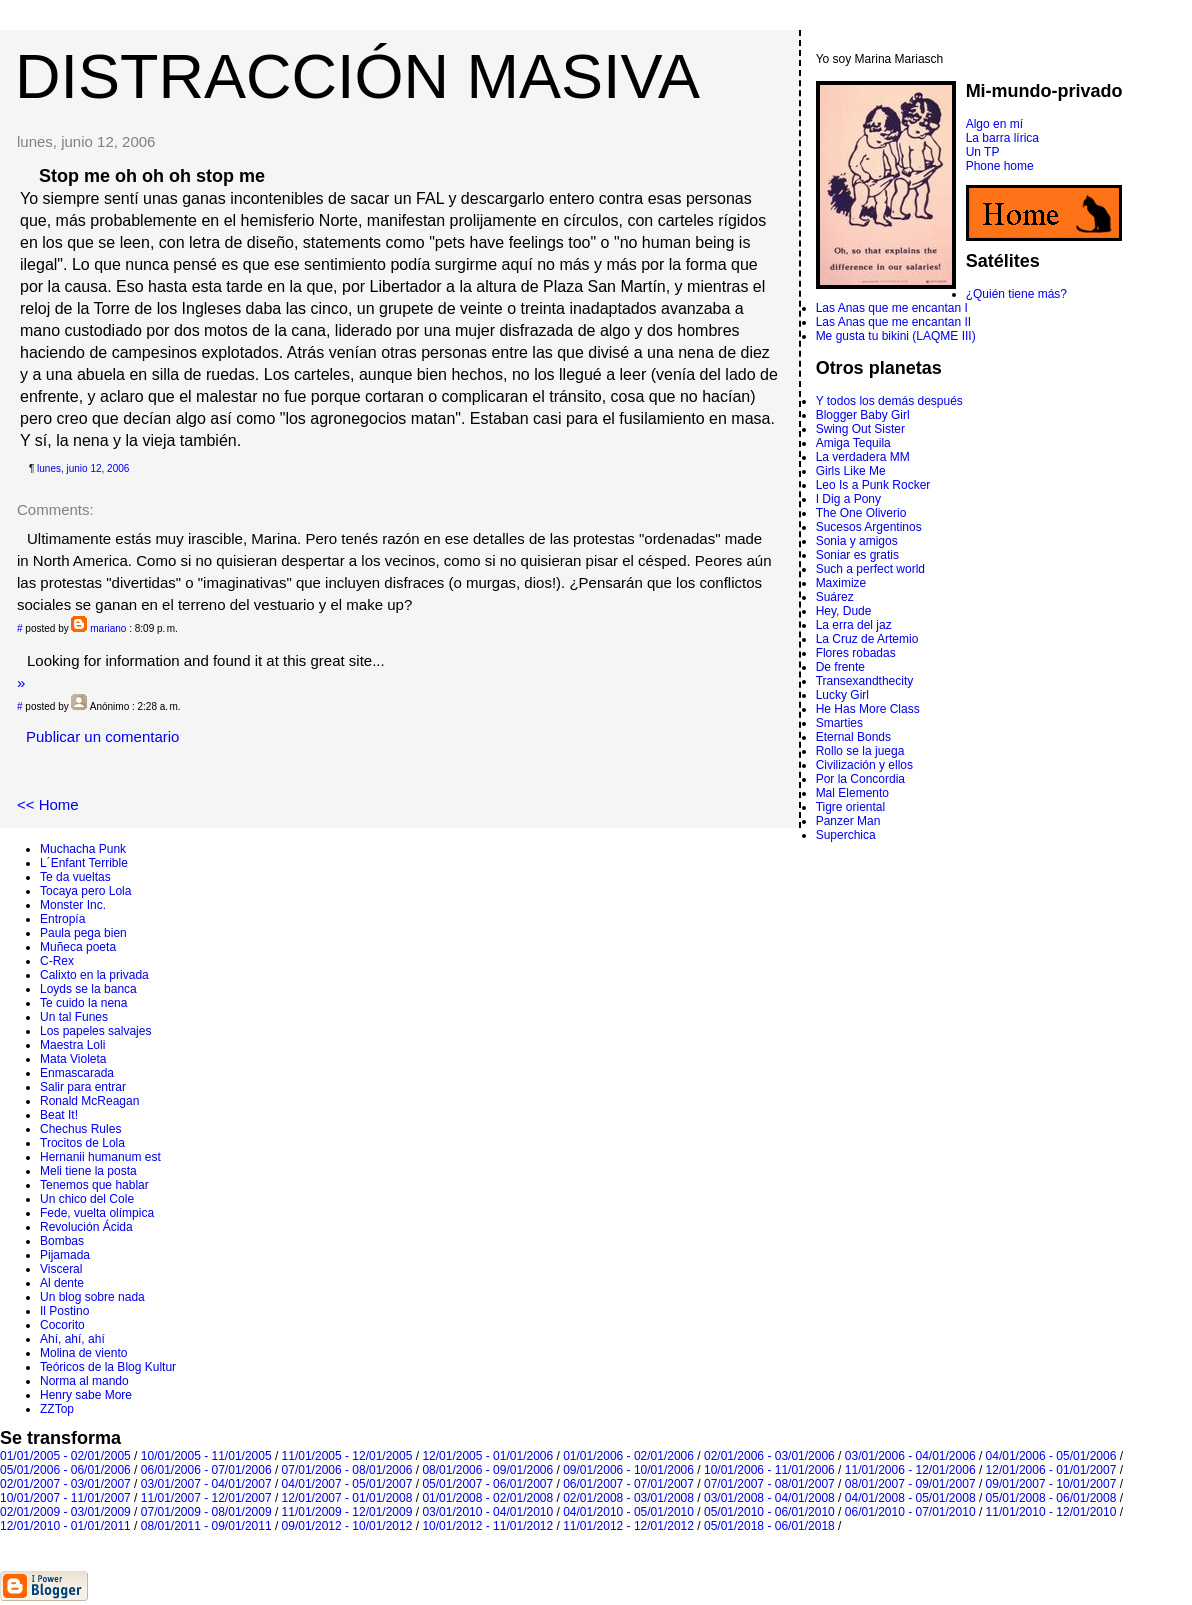 This screenshot has height=1605, width=1192. Describe the element at coordinates (92, 1297) in the screenshot. I see `Un blog sobre nada` at that location.